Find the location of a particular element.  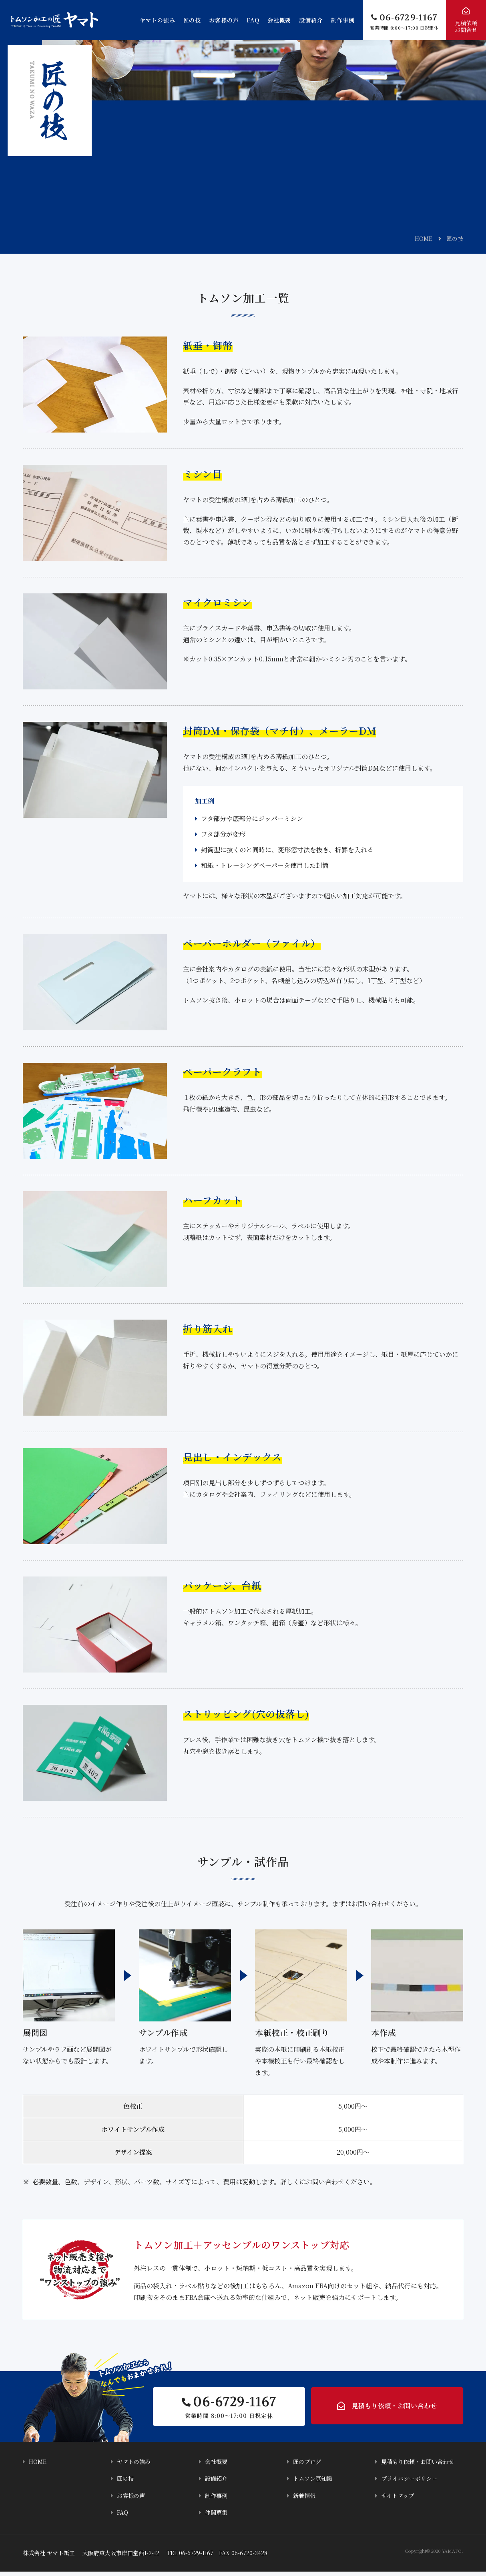

トムソン豆知識 is located at coordinates (314, 2483).